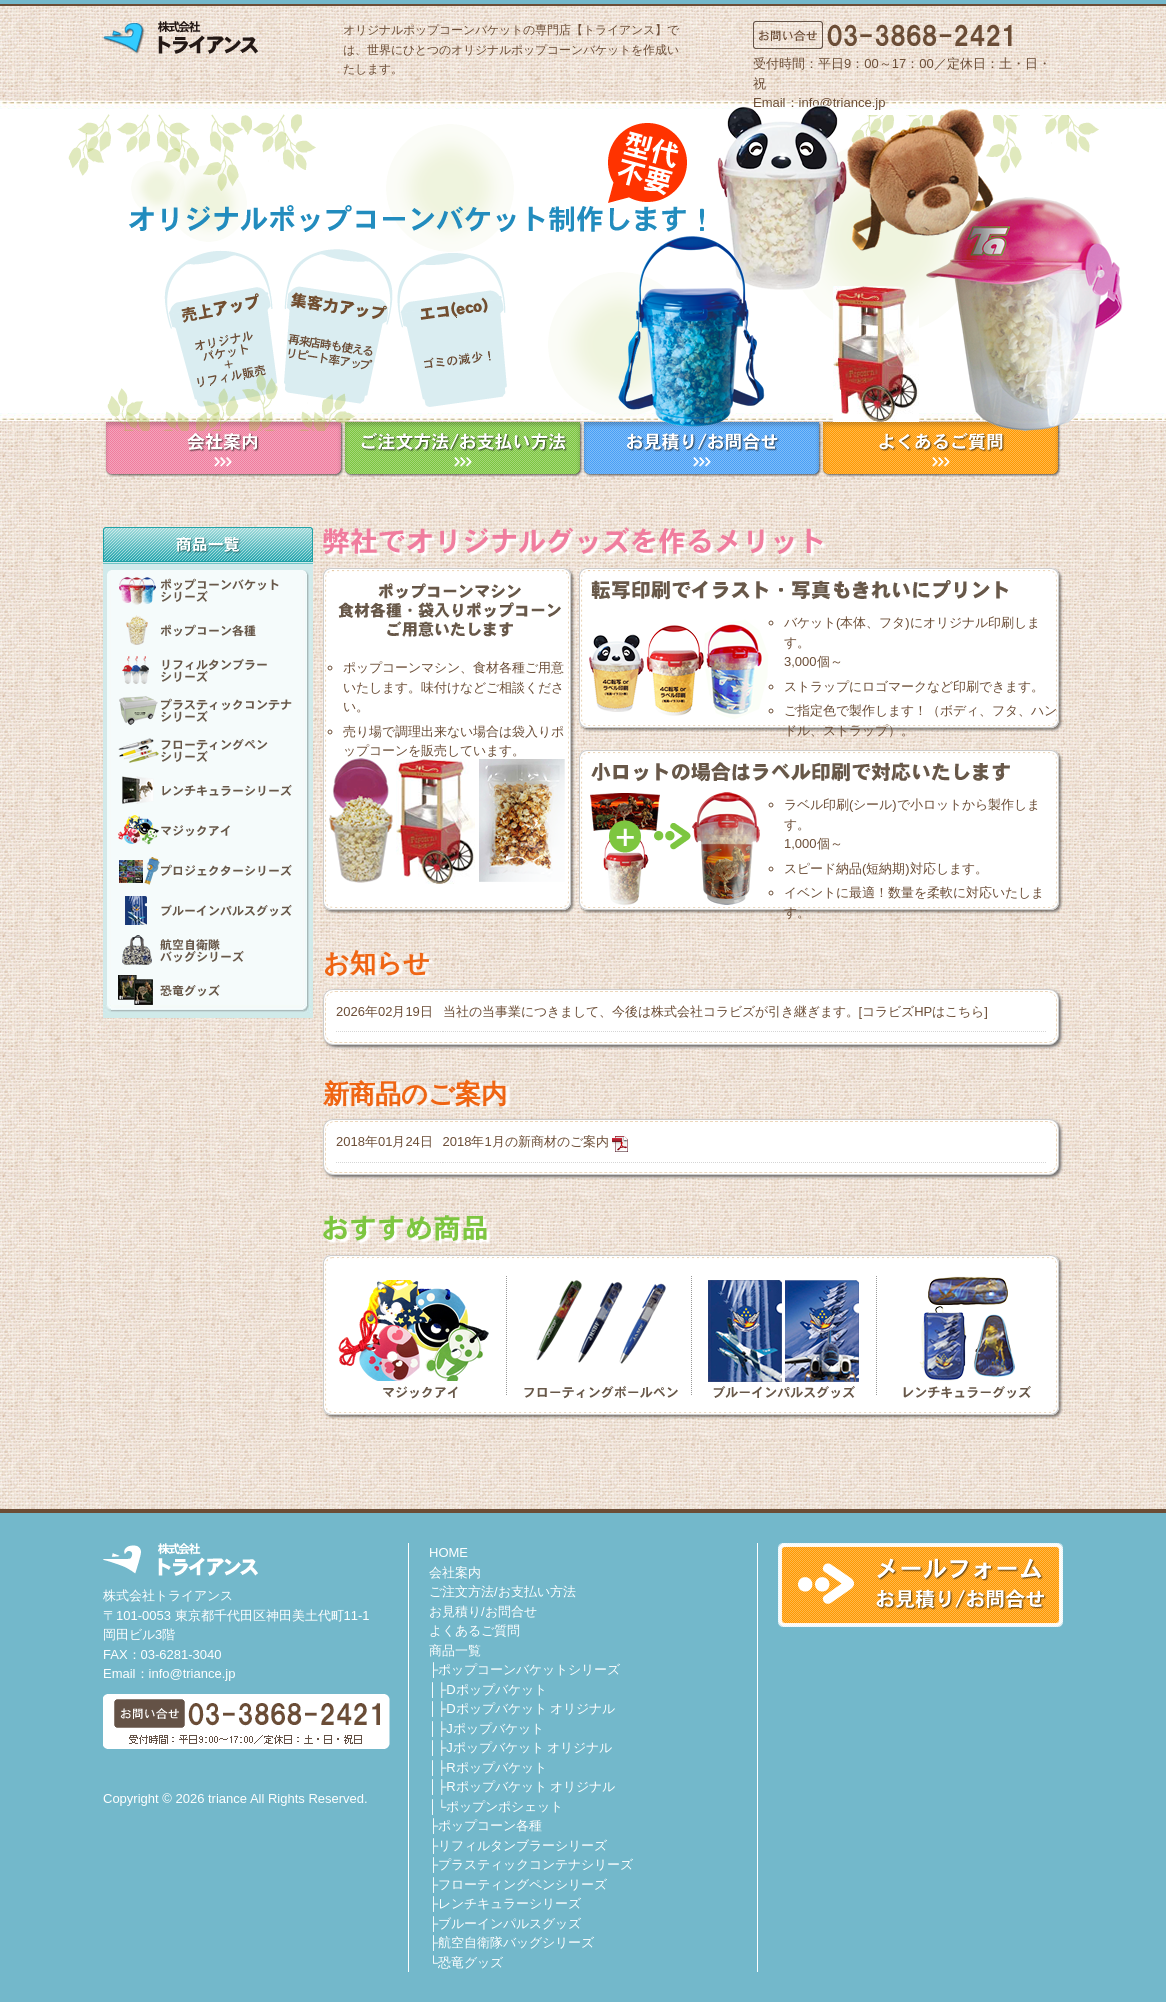 Image resolution: width=1166 pixels, height=2002 pixels. What do you see at coordinates (496, 1689) in the screenshot?
I see `Dポップバケット` at bounding box center [496, 1689].